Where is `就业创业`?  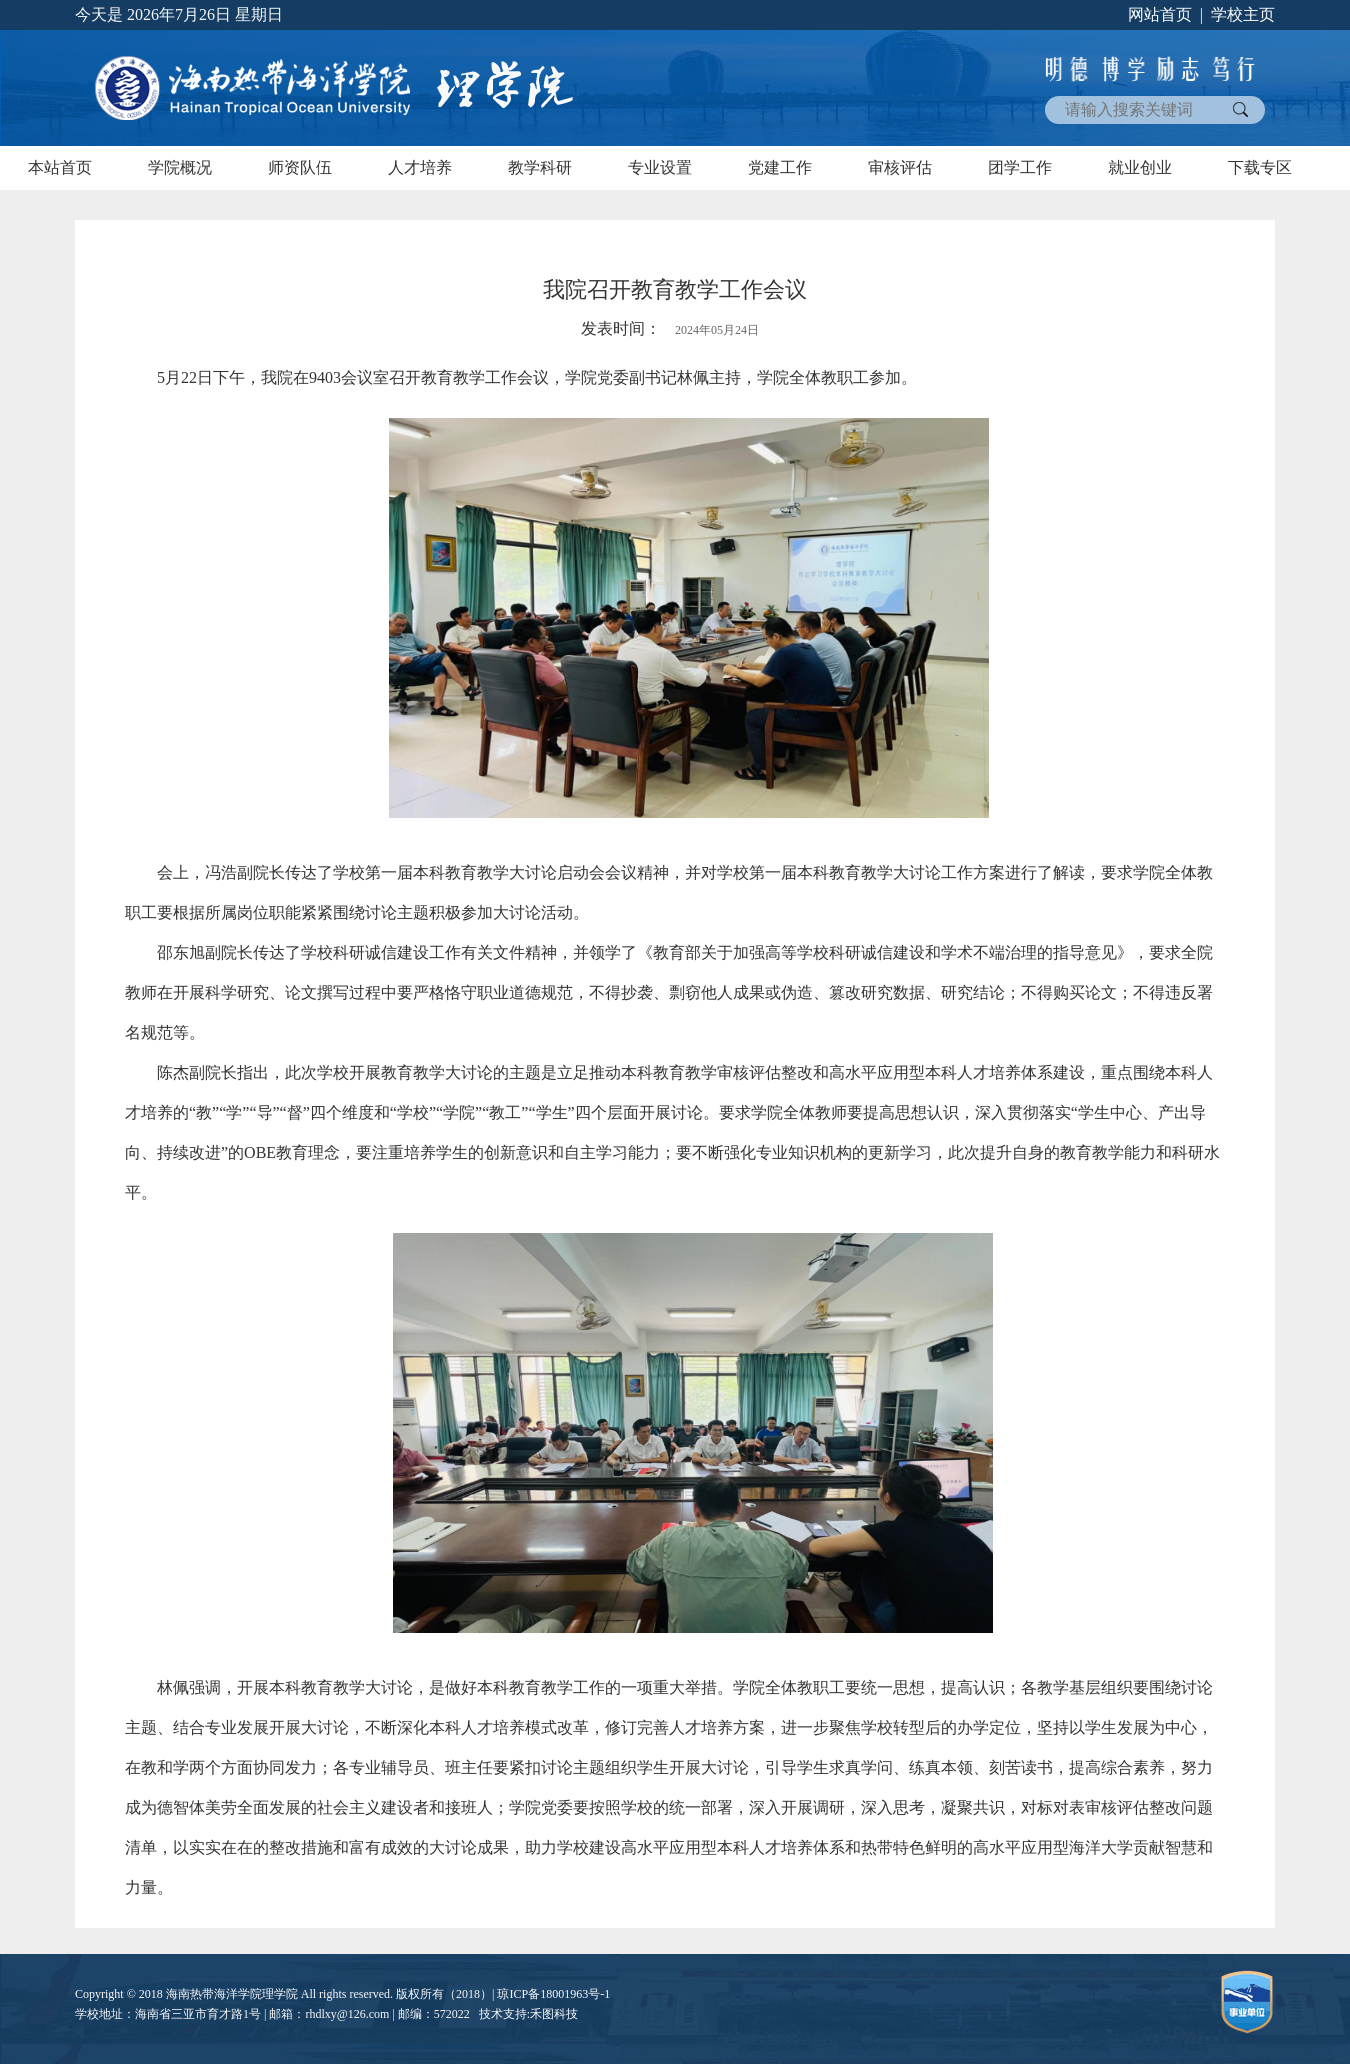 就业创业 is located at coordinates (1140, 167).